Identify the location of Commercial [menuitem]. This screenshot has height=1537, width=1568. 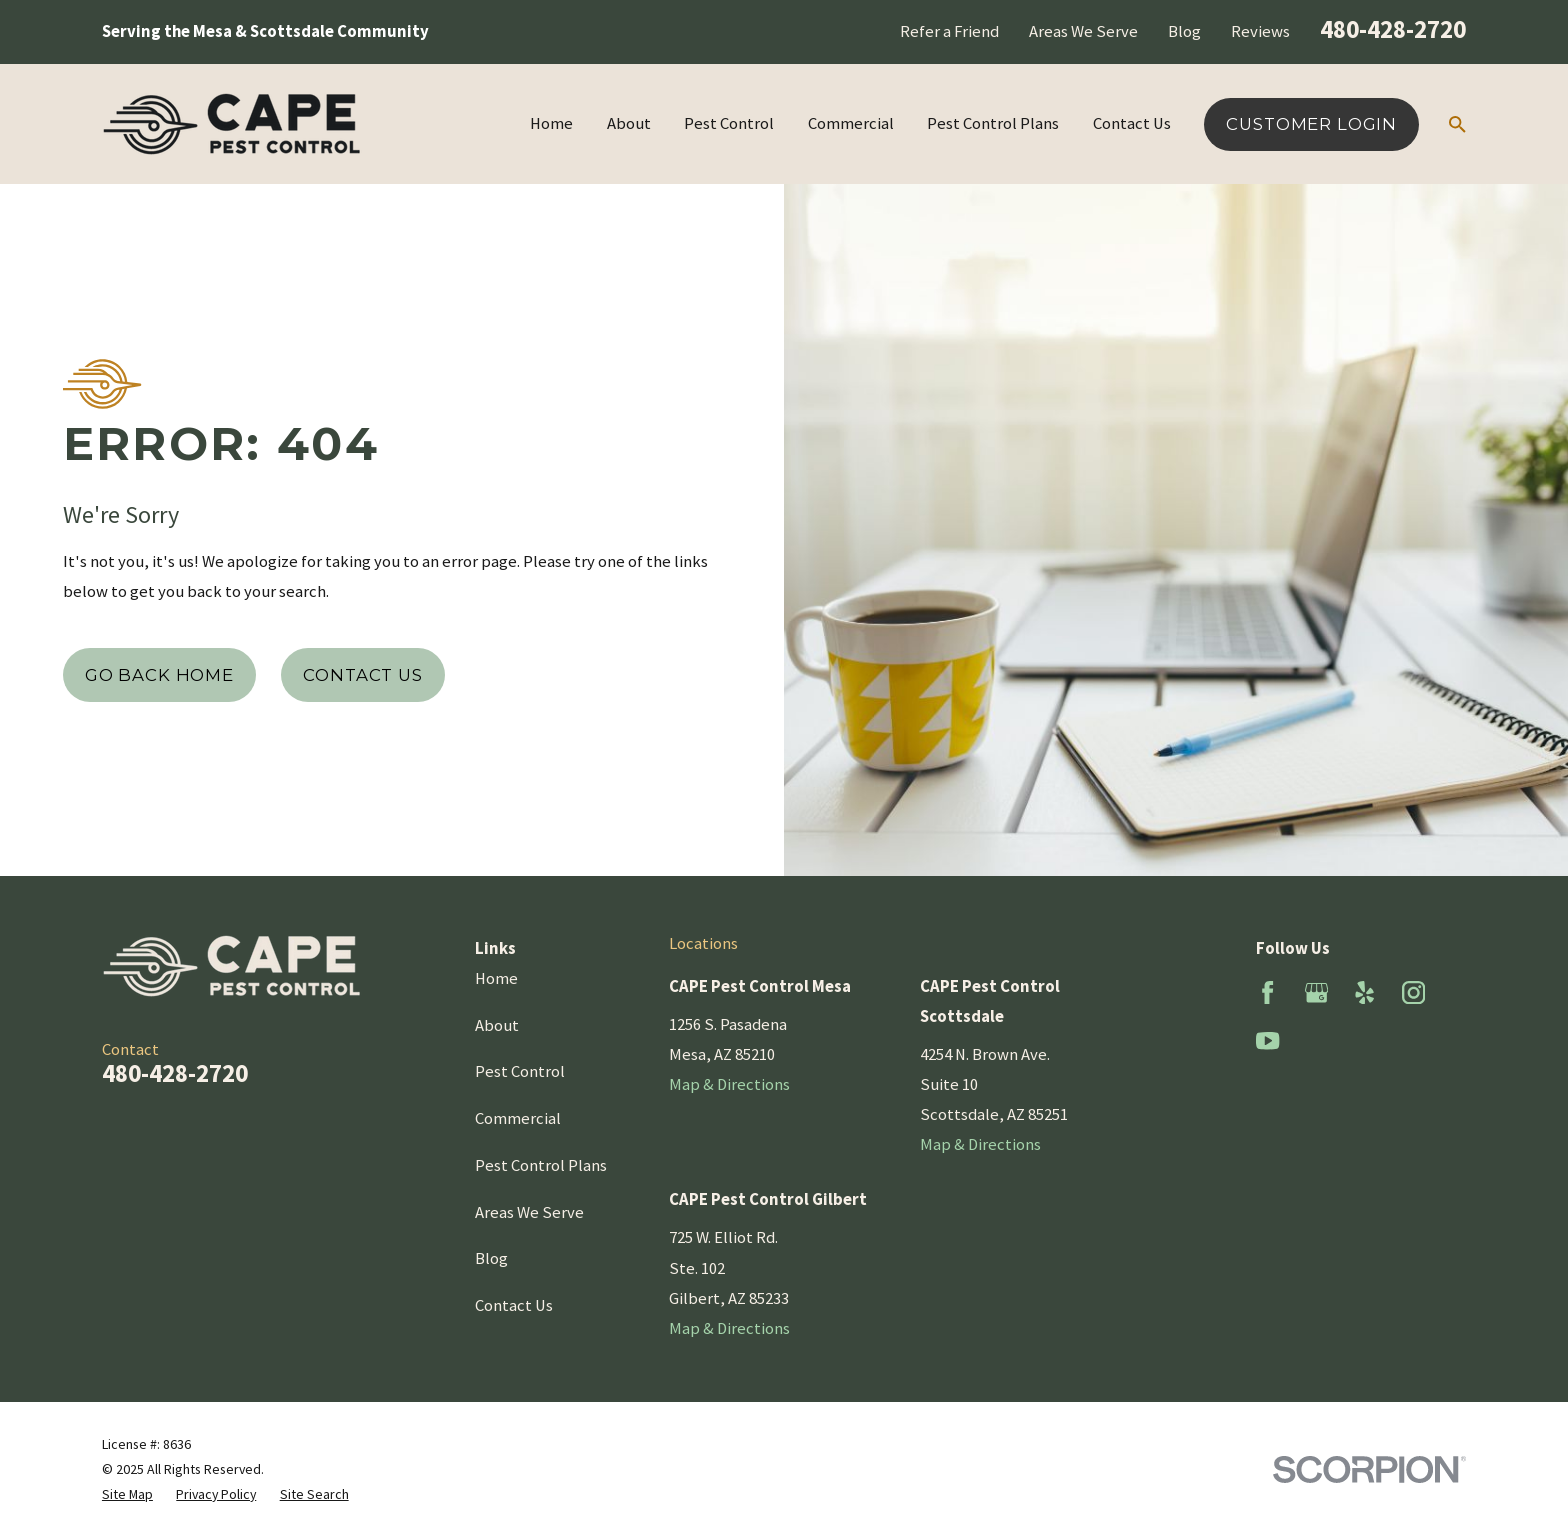
(851, 123).